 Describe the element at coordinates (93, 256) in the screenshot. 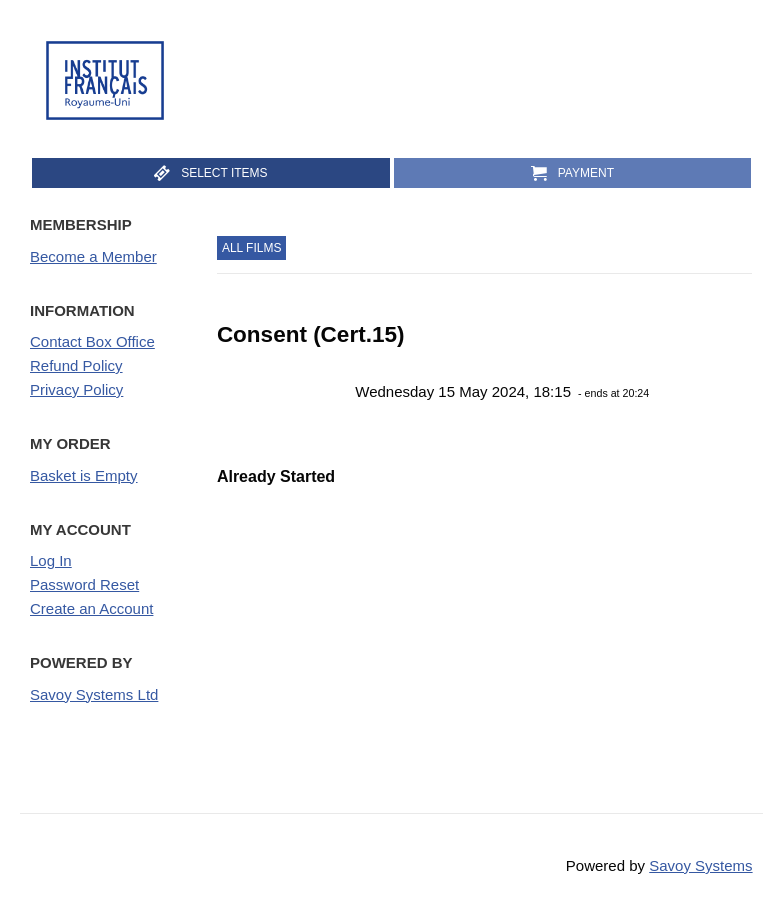

I see `Become a Member` at that location.